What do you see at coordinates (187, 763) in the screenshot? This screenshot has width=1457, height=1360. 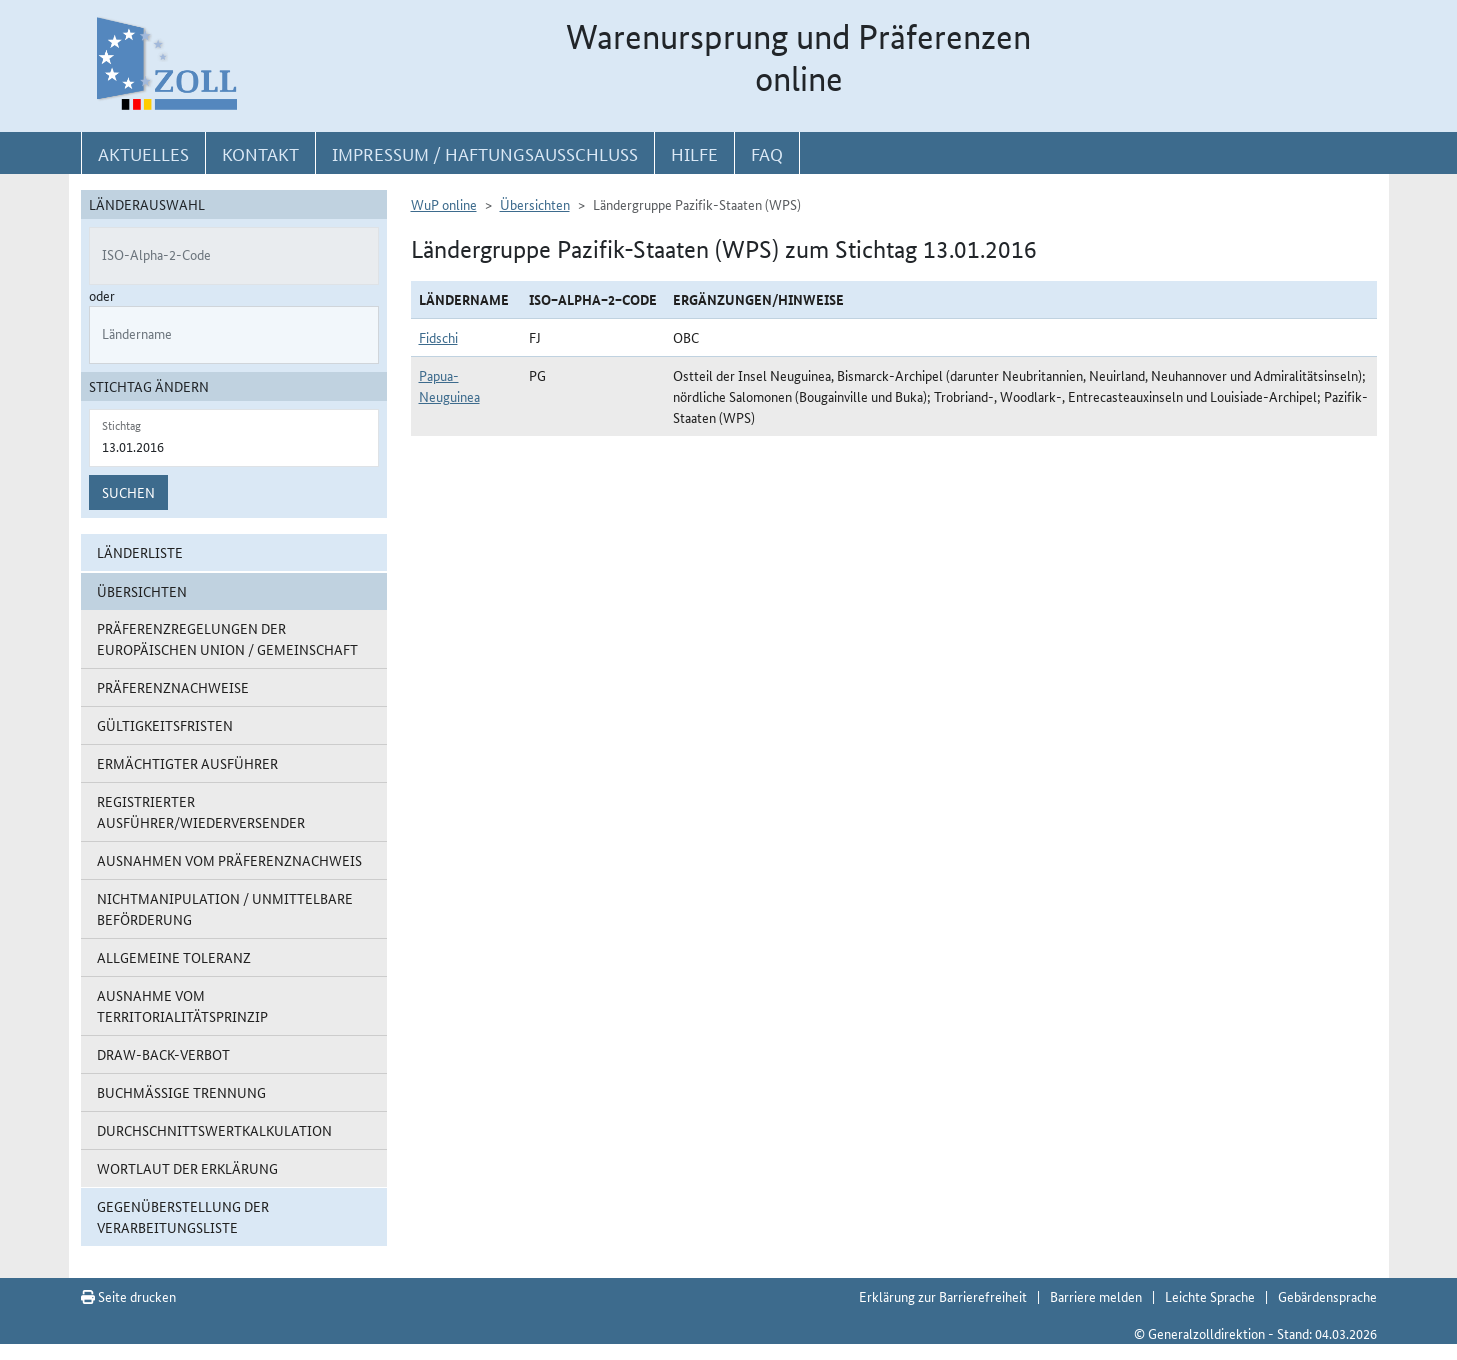 I see `Ermächtigter Ausführer` at bounding box center [187, 763].